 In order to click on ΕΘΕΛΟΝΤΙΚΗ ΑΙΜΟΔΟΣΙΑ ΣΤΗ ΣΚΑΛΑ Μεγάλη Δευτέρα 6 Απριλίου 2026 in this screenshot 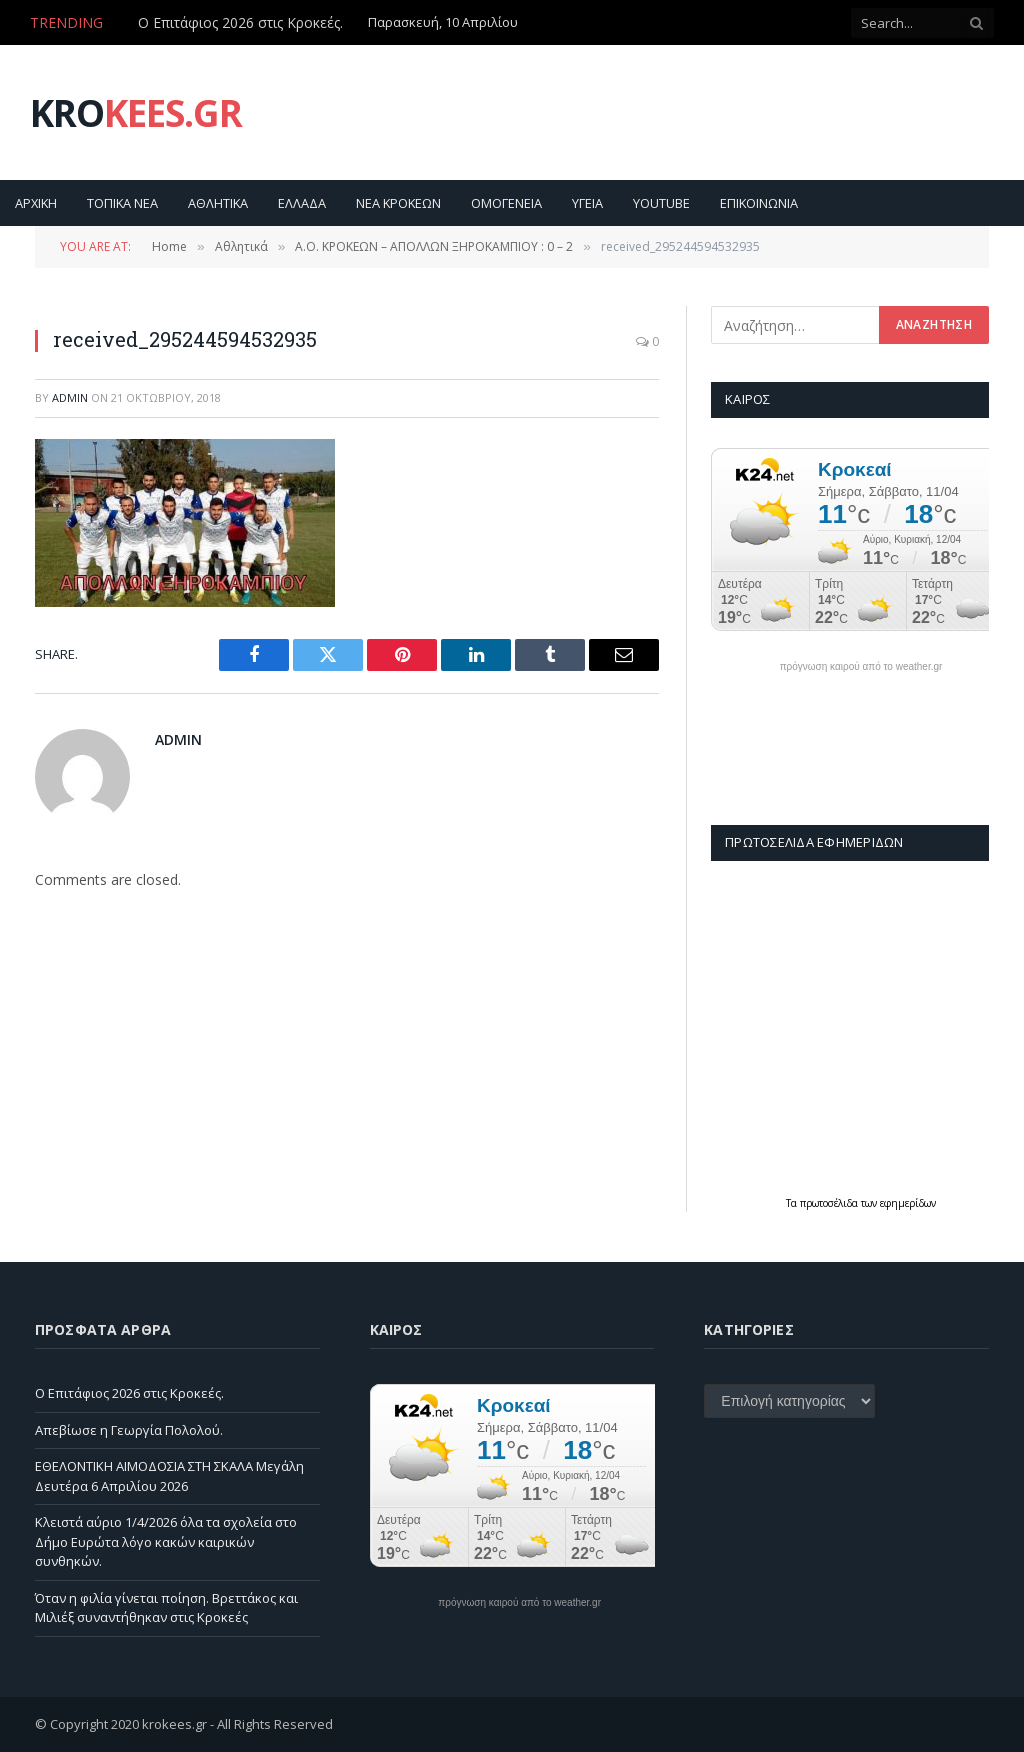, I will do `click(169, 1476)`.